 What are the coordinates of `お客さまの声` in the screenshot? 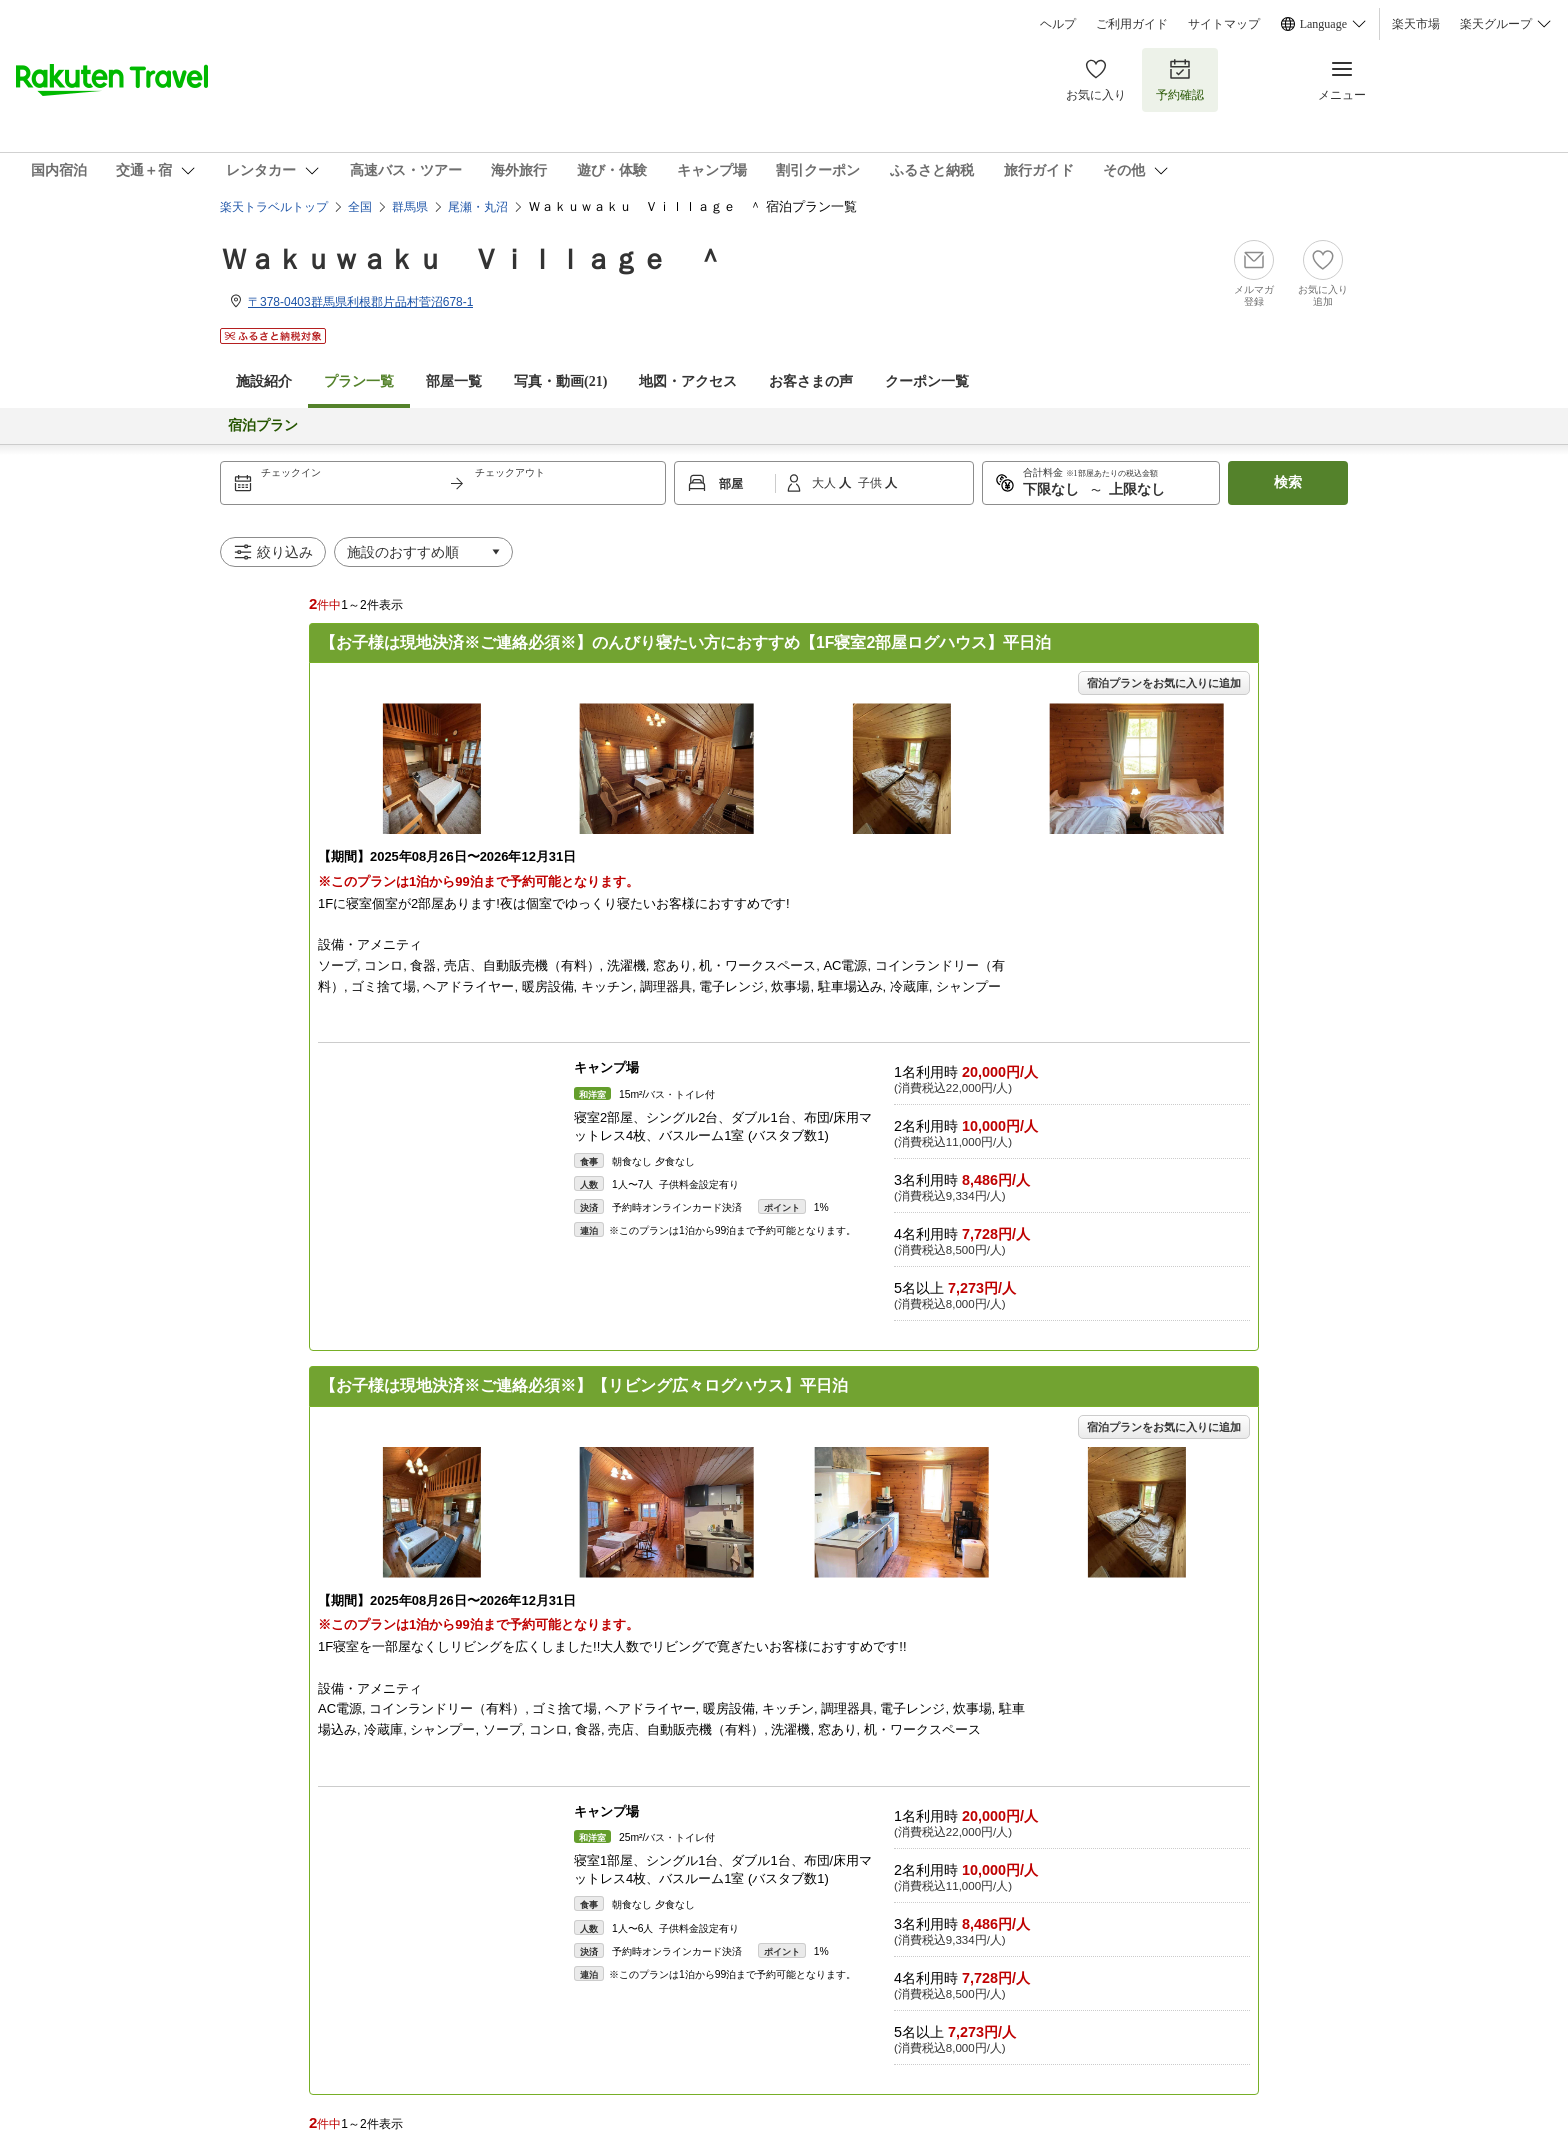 It's located at (811, 381).